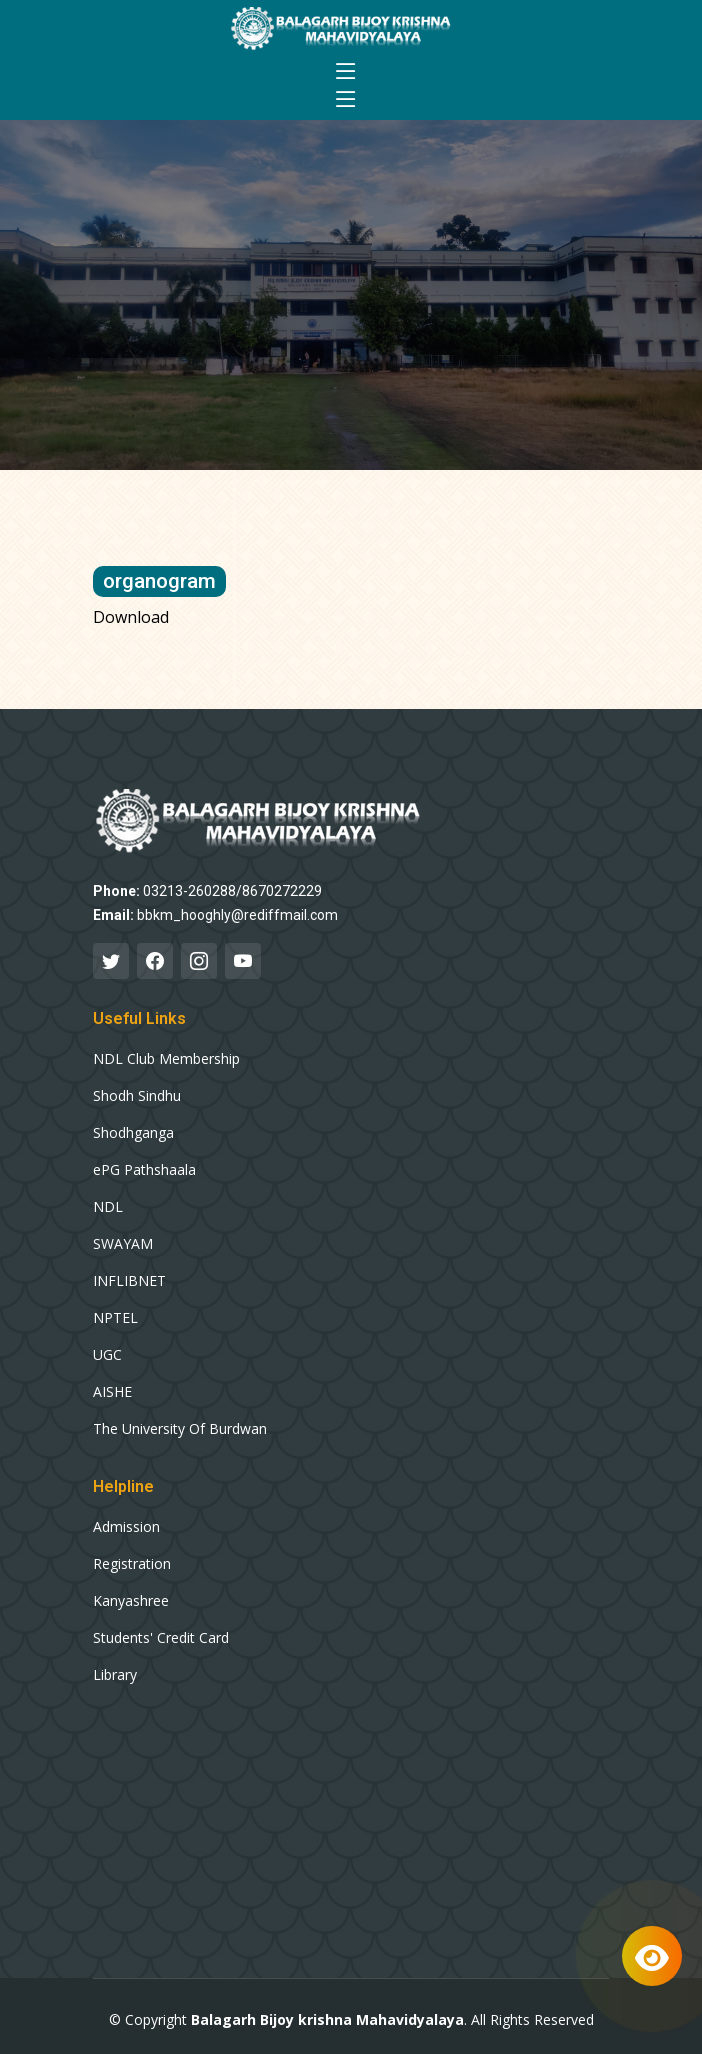 This screenshot has height=2054, width=702. I want to click on Download, so click(131, 617).